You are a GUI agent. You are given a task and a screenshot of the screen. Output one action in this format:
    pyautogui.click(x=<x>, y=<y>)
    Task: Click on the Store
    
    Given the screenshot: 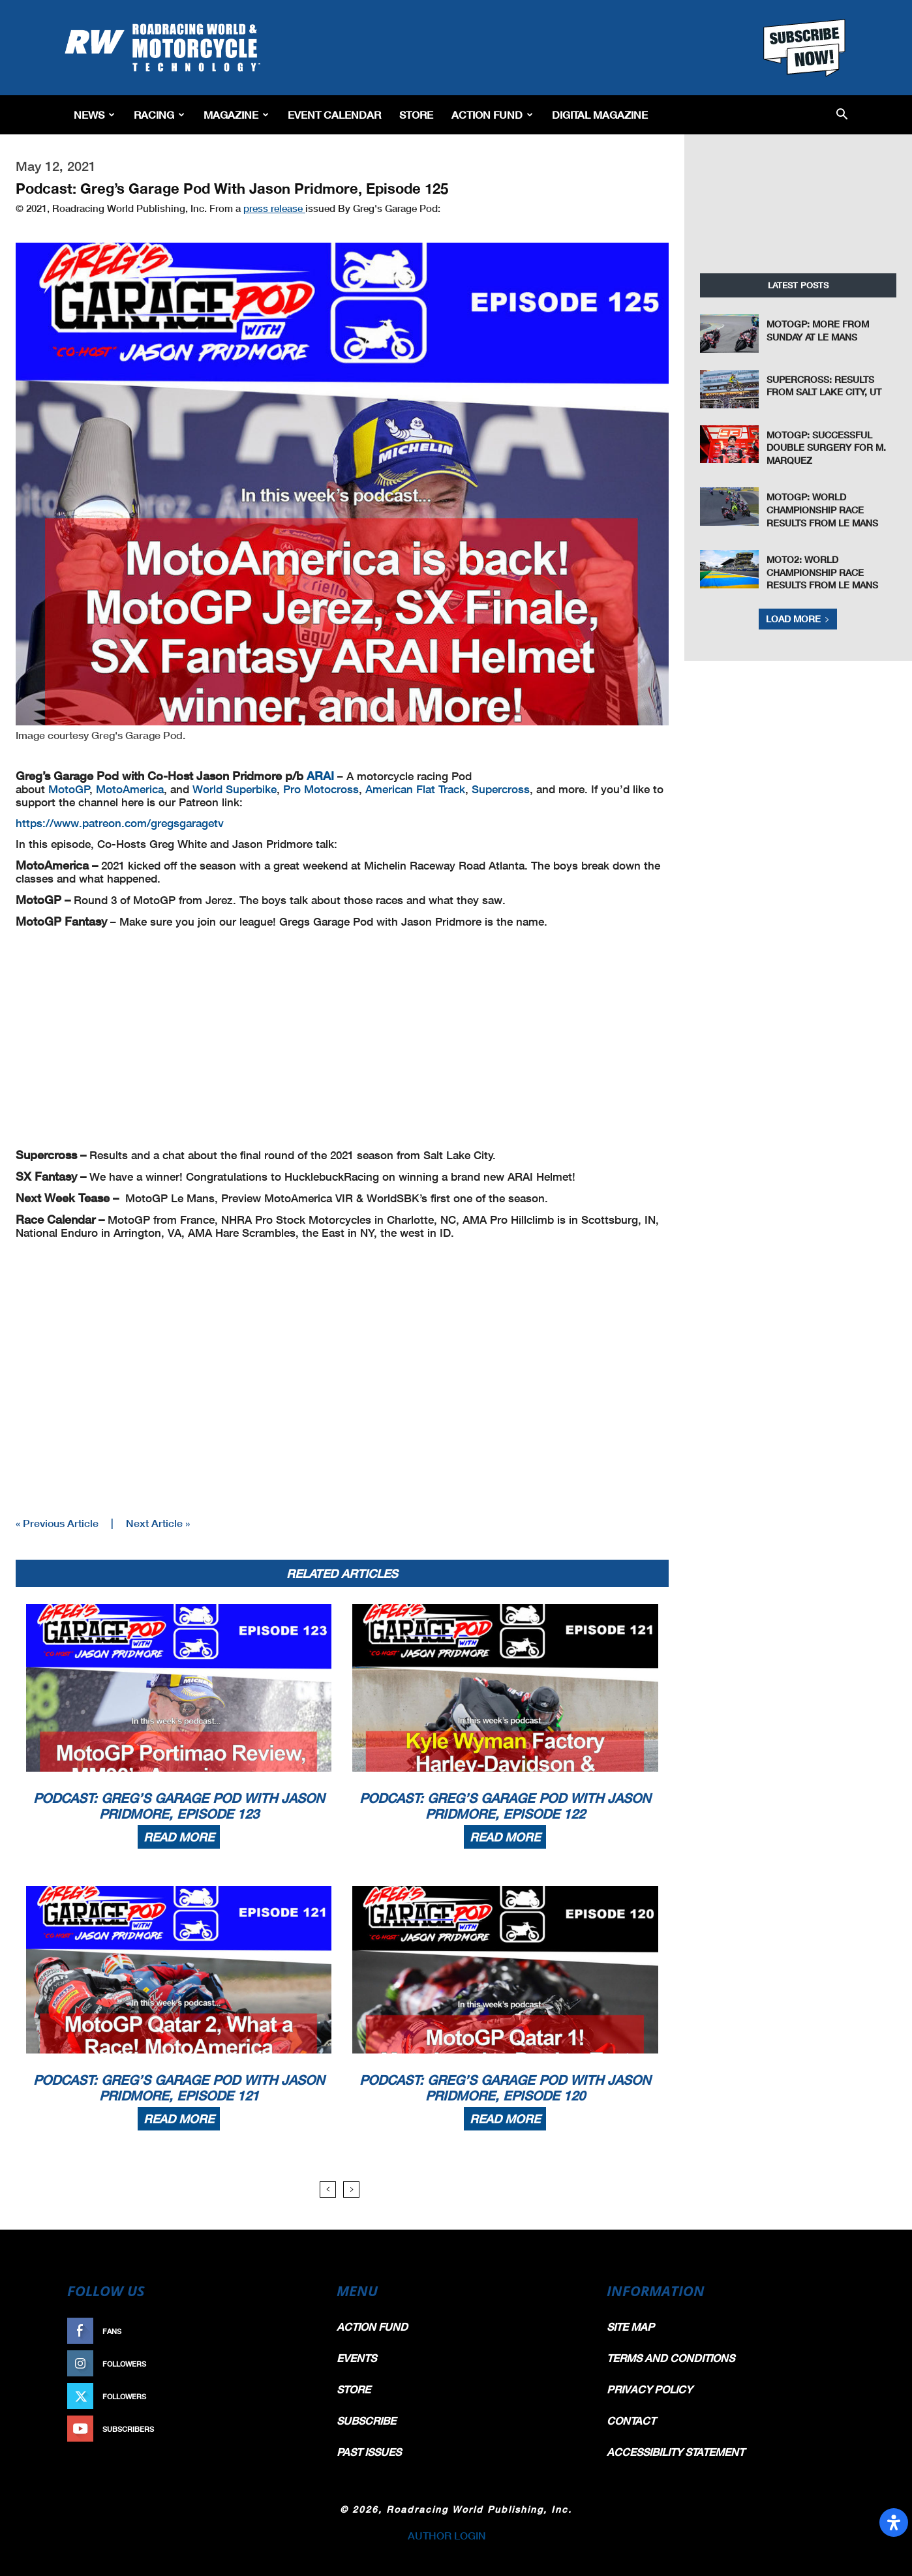 What is the action you would take?
    pyautogui.click(x=416, y=114)
    